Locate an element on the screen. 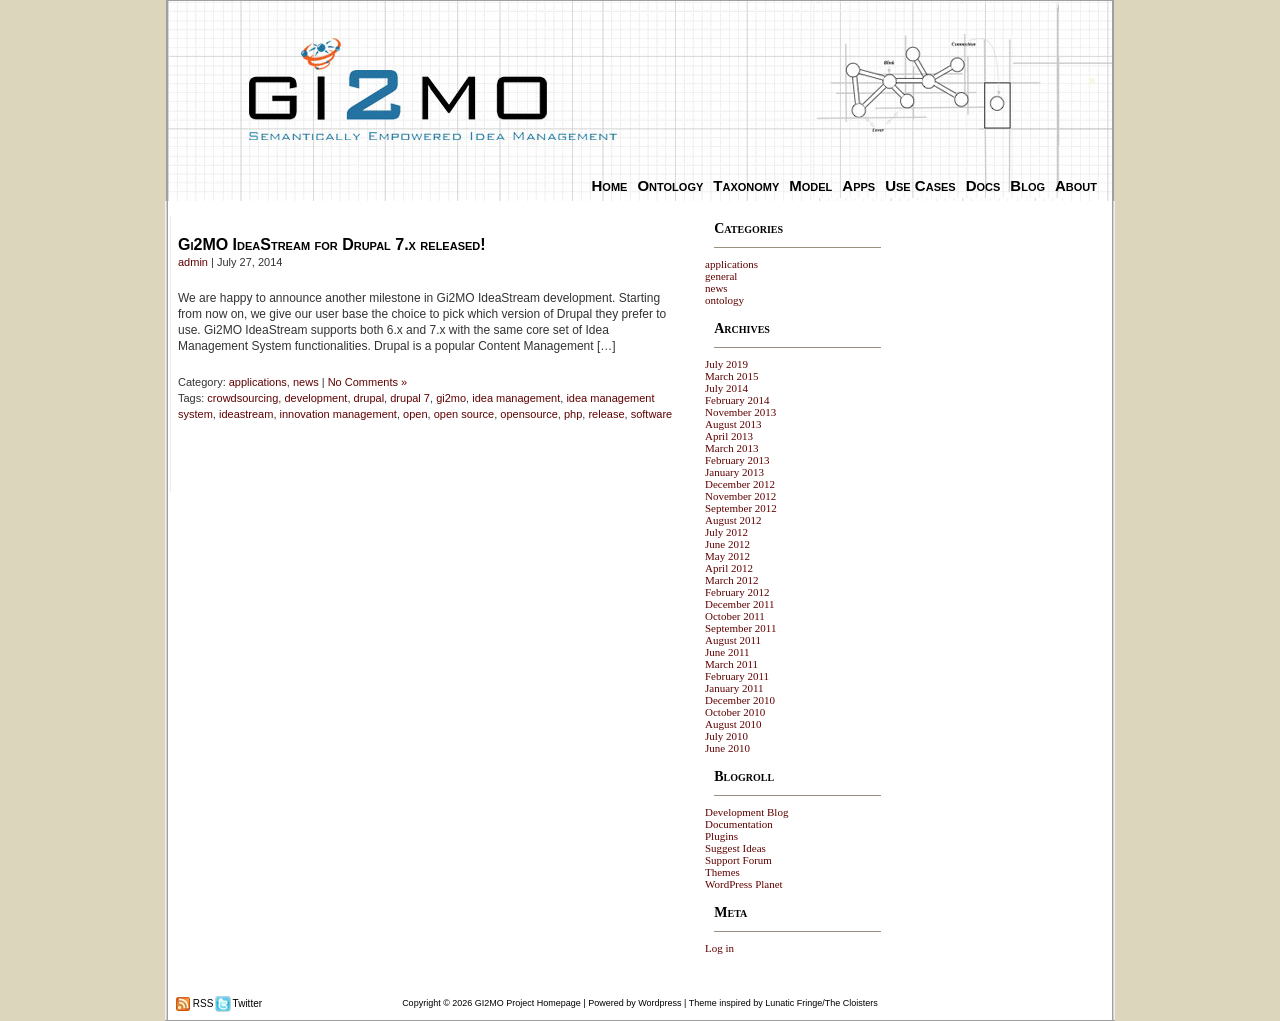 Image resolution: width=1280 pixels, height=1021 pixels. news is located at coordinates (306, 382).